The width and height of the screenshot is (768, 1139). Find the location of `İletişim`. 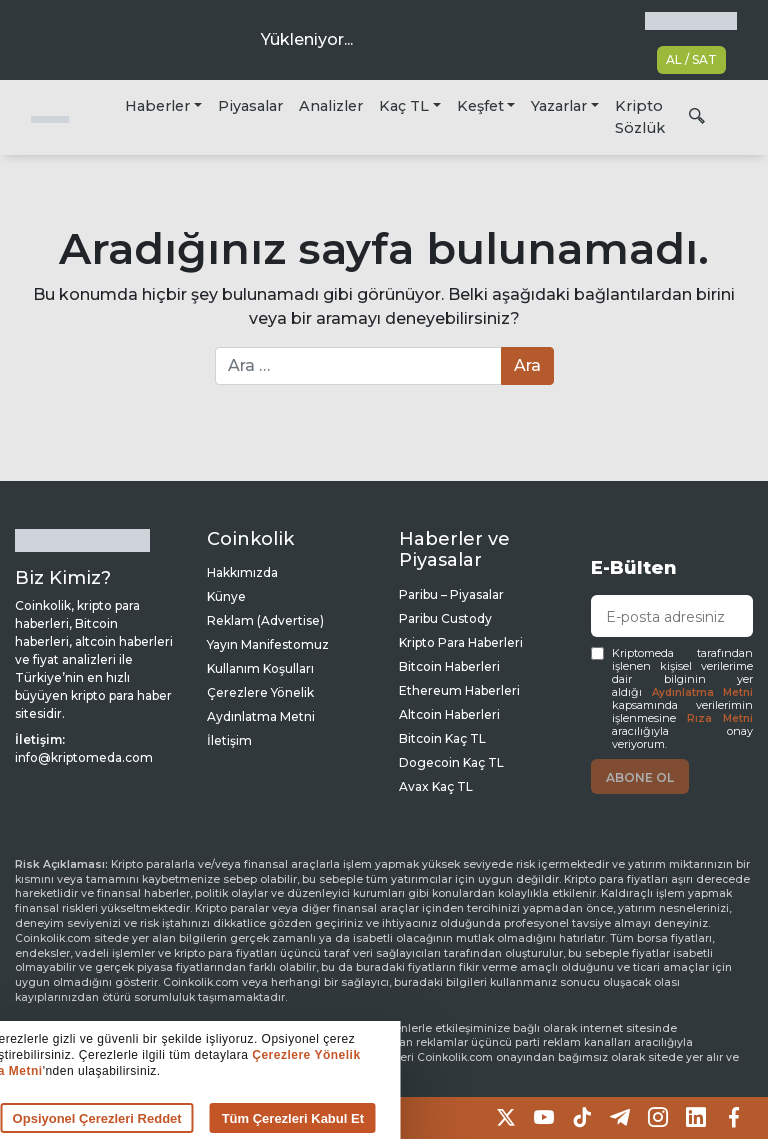

İletişim is located at coordinates (229, 740).